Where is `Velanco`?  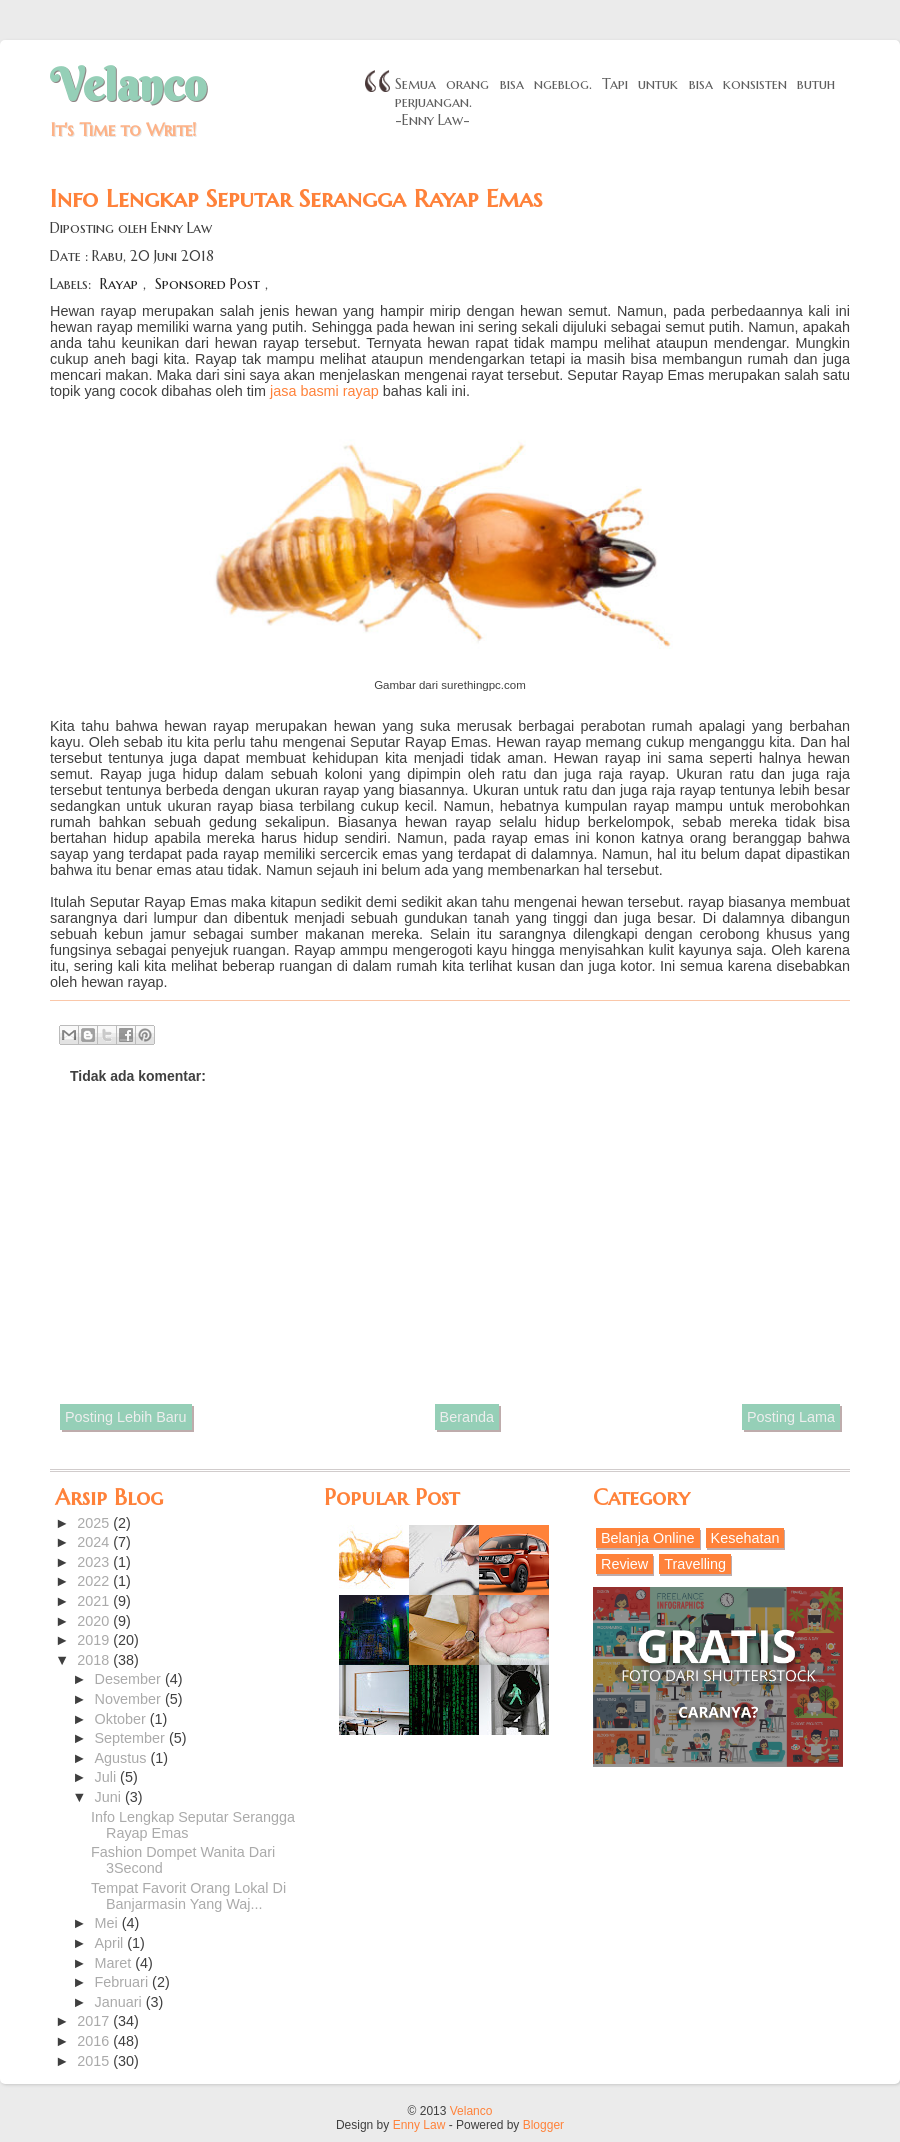 Velanco is located at coordinates (128, 85).